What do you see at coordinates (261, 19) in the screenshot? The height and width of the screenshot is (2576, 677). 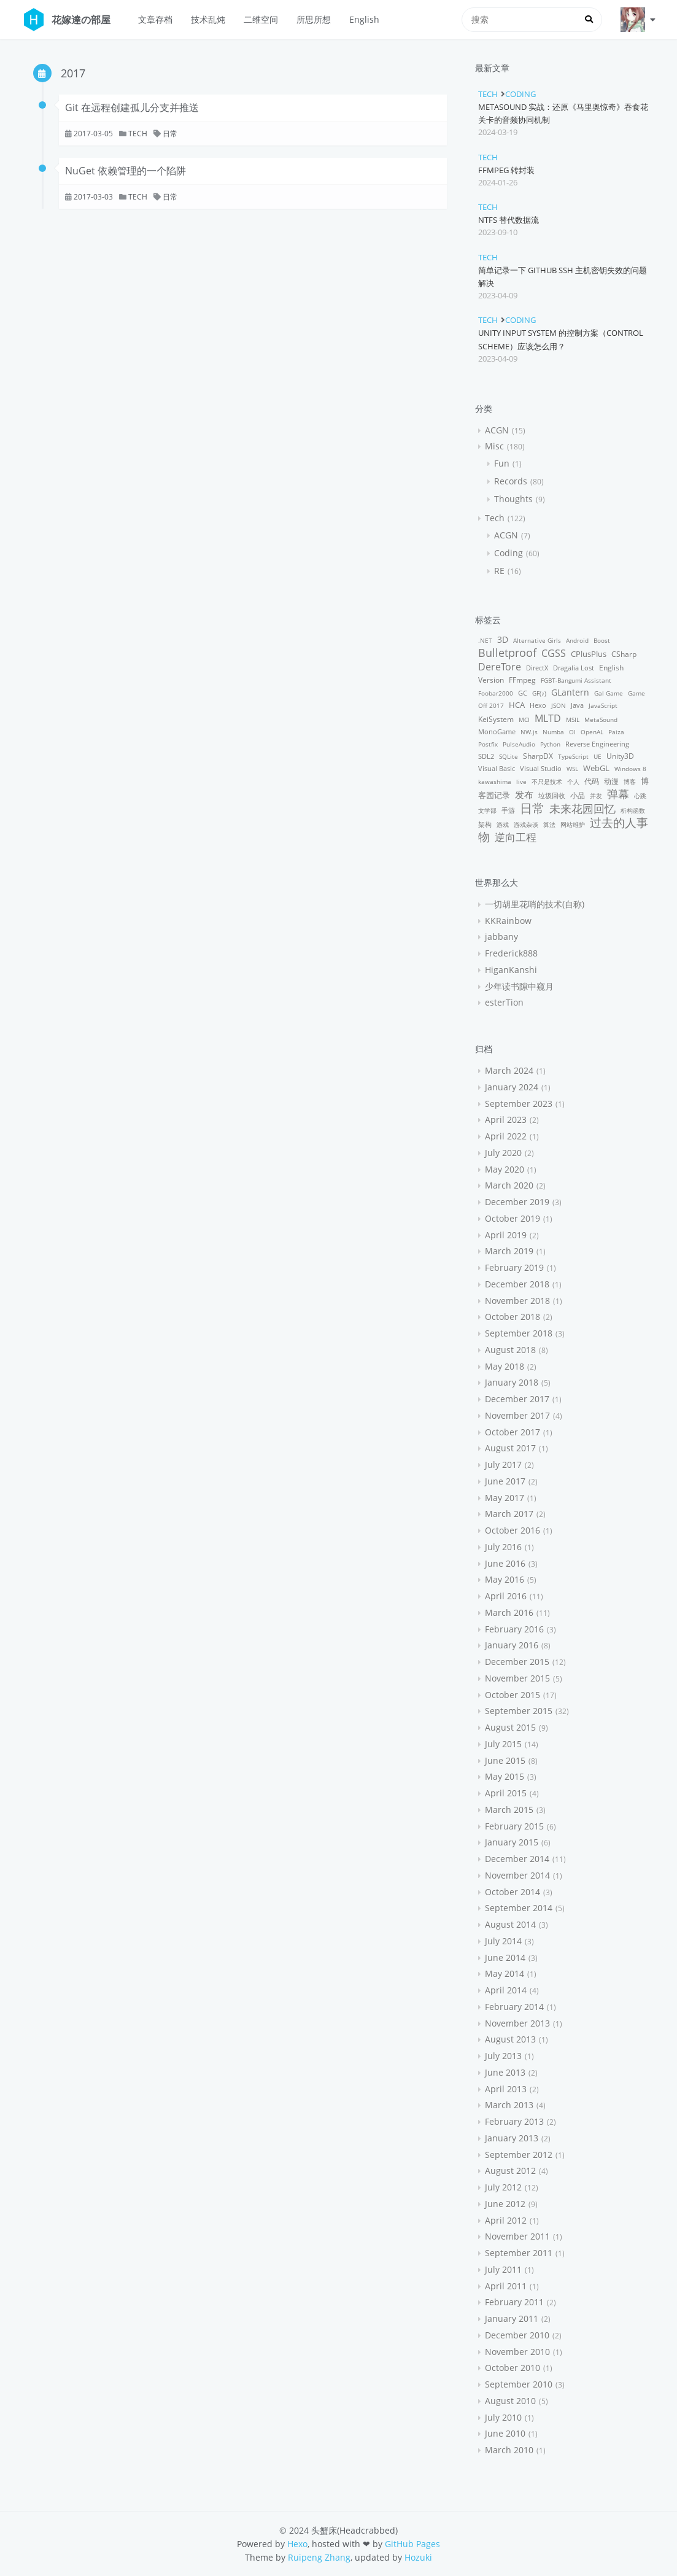 I see `二维空间` at bounding box center [261, 19].